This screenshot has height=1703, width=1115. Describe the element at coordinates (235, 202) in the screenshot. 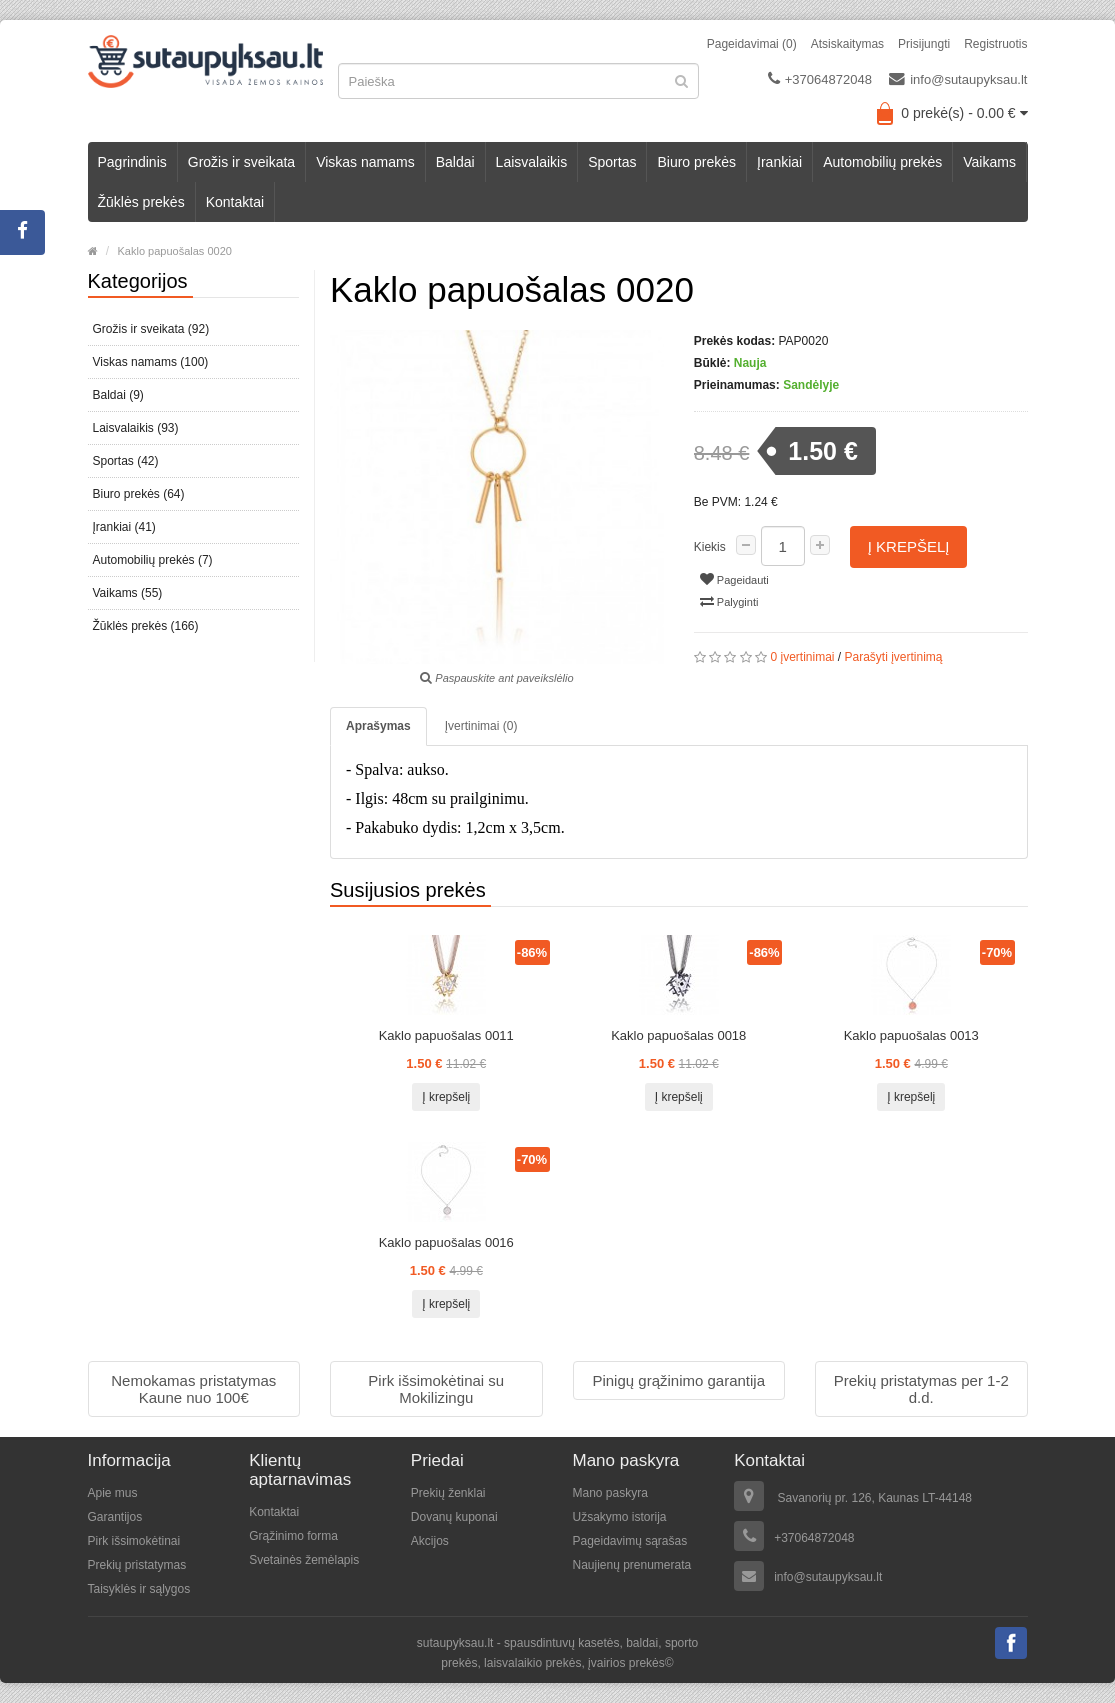

I see `Kontaktai` at that location.